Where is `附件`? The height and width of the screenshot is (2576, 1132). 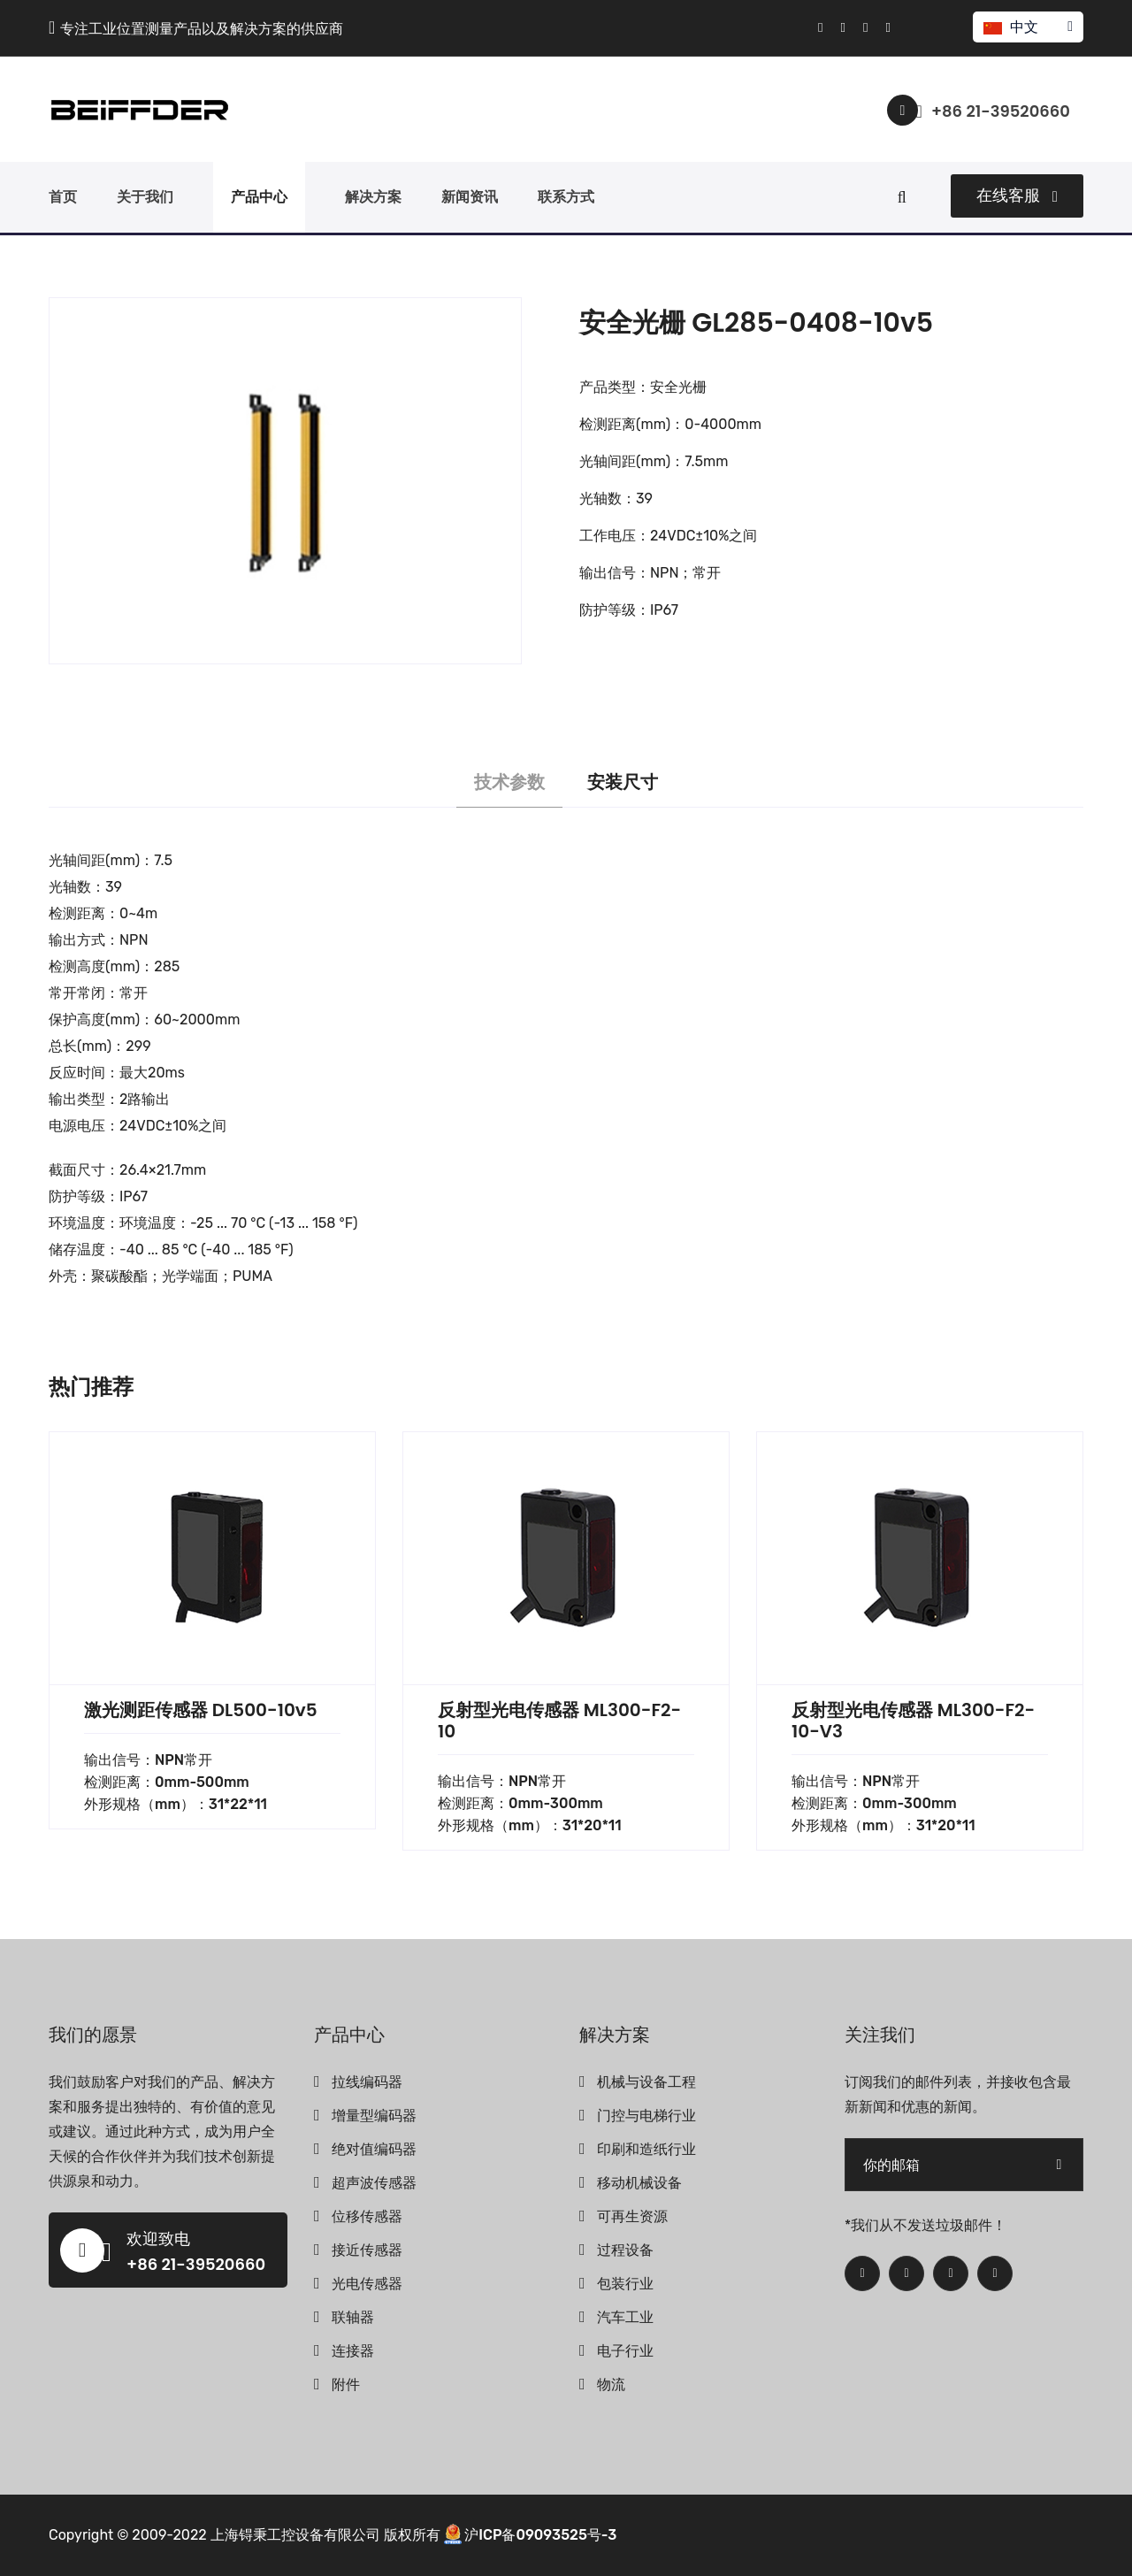
附件 is located at coordinates (346, 2384).